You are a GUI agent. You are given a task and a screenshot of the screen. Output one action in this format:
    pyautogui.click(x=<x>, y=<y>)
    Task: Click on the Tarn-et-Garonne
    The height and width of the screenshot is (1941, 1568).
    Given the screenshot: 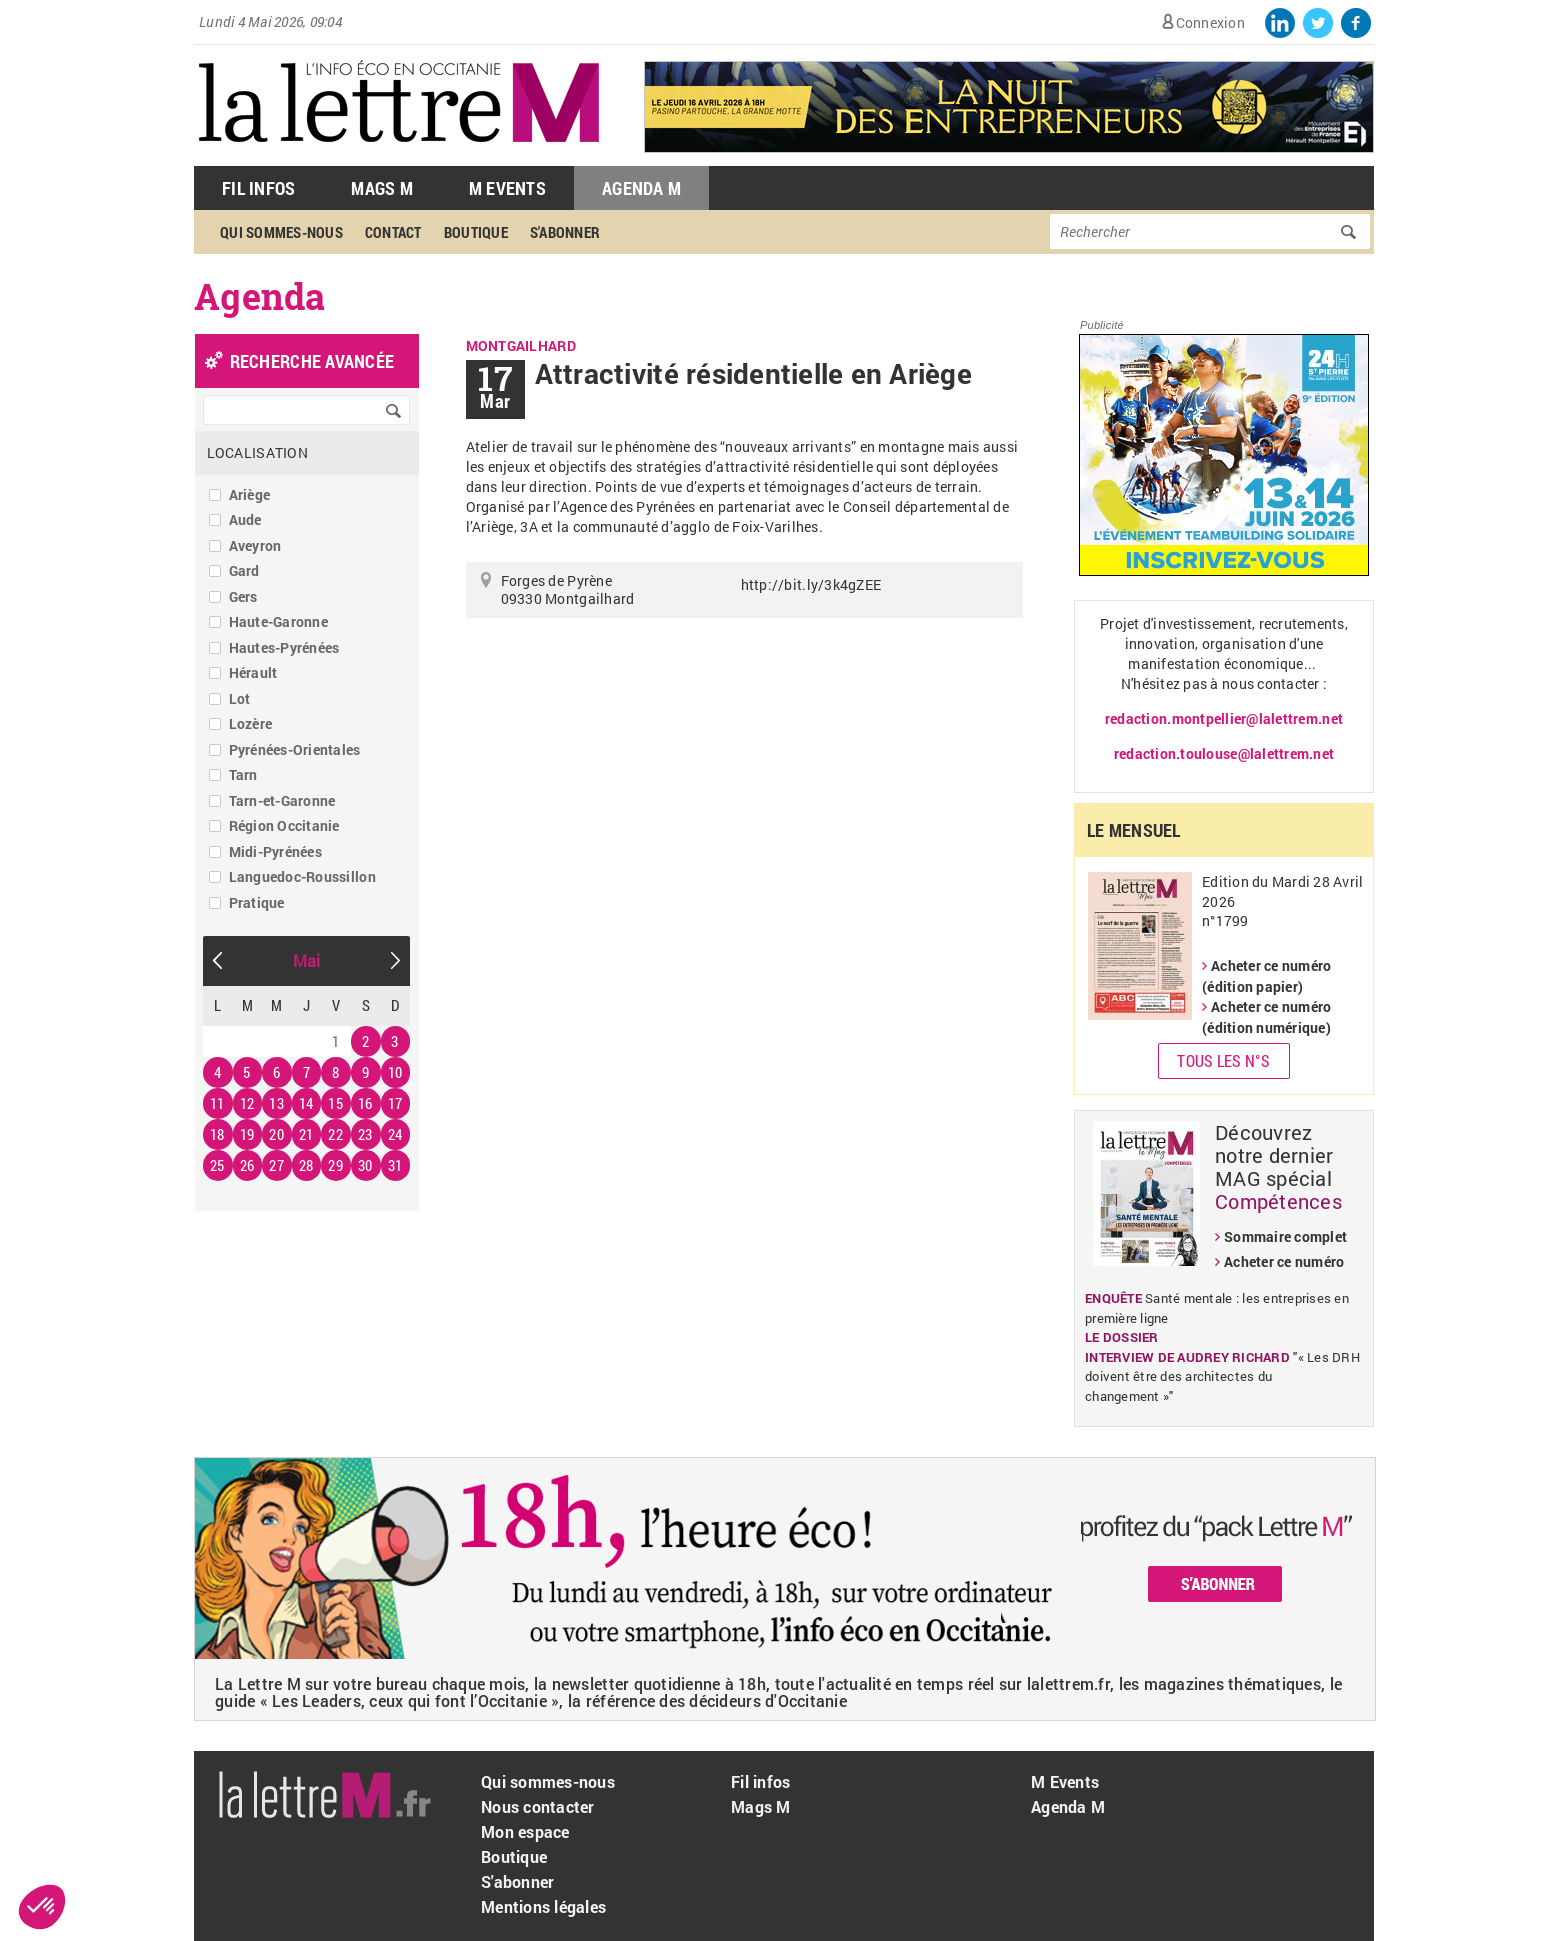 What is the action you would take?
    pyautogui.click(x=282, y=800)
    